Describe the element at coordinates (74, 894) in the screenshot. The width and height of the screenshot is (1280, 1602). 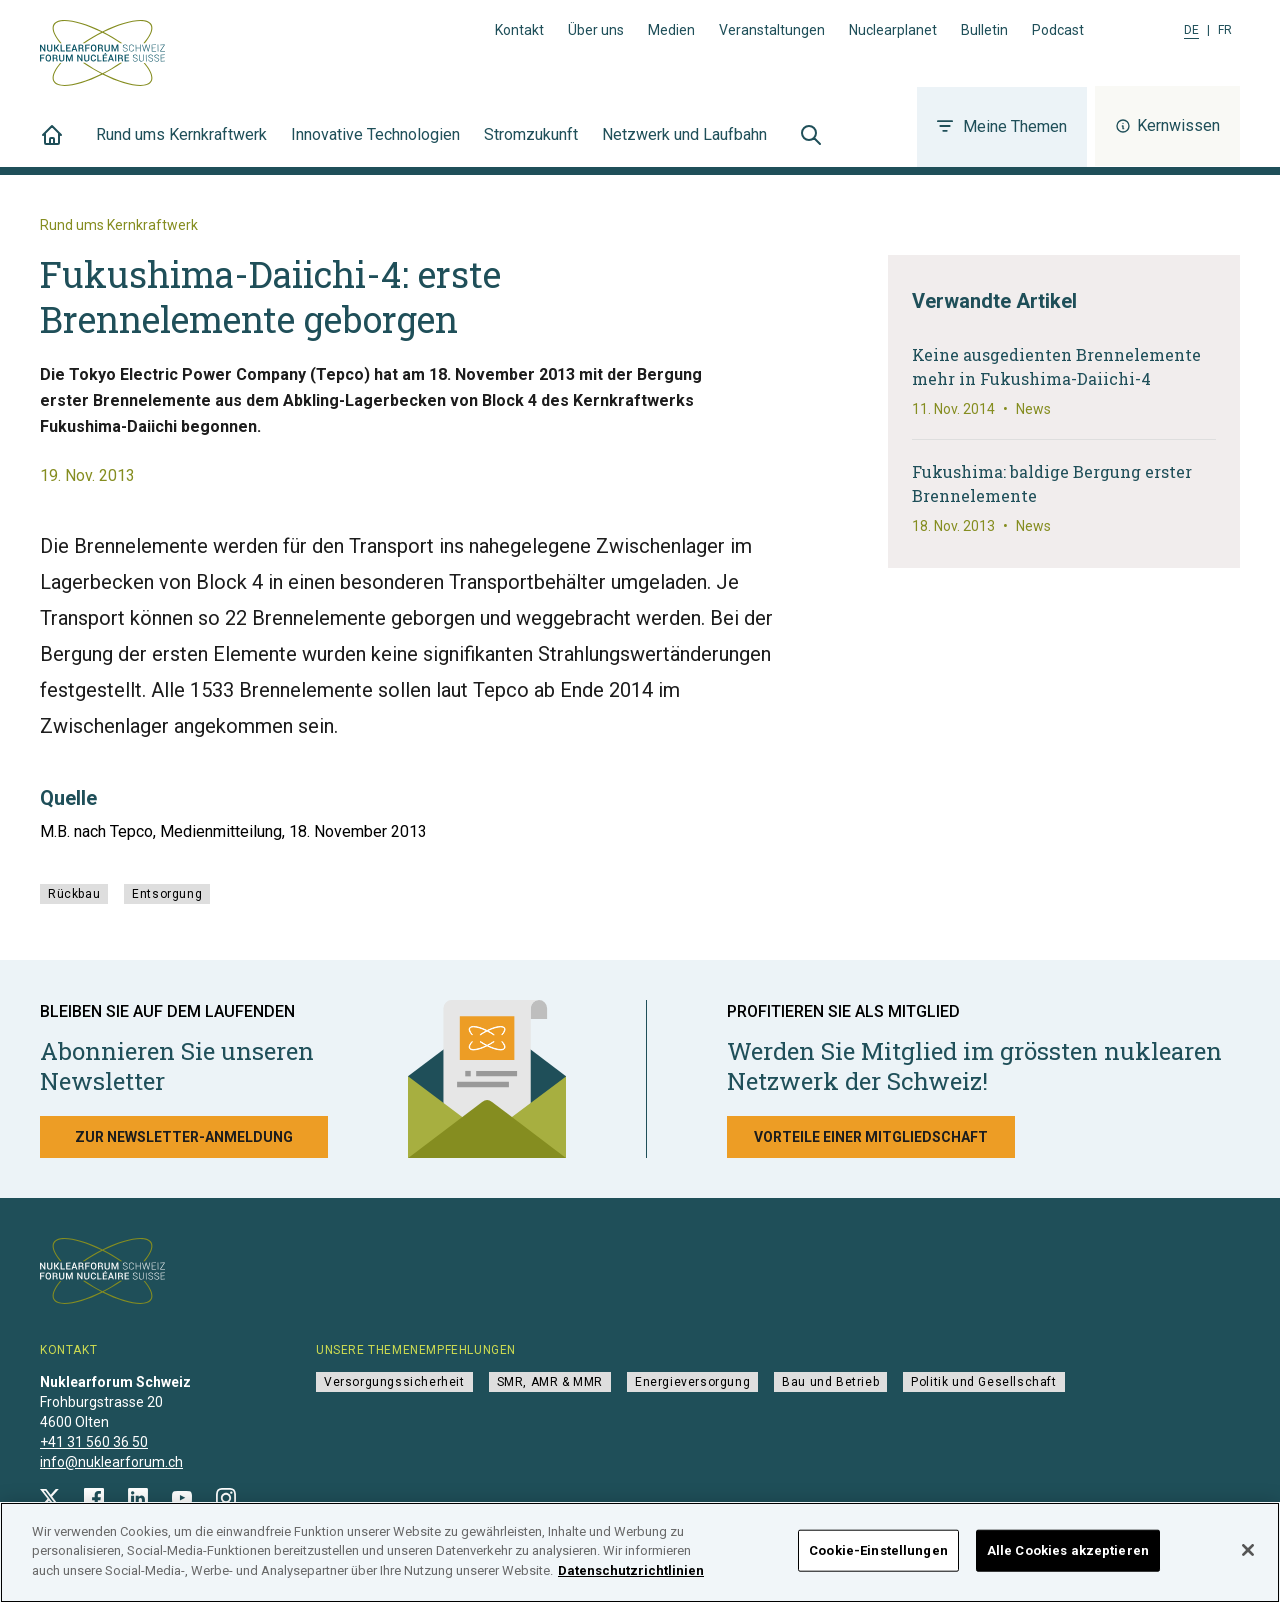
I see `Rückbau` at that location.